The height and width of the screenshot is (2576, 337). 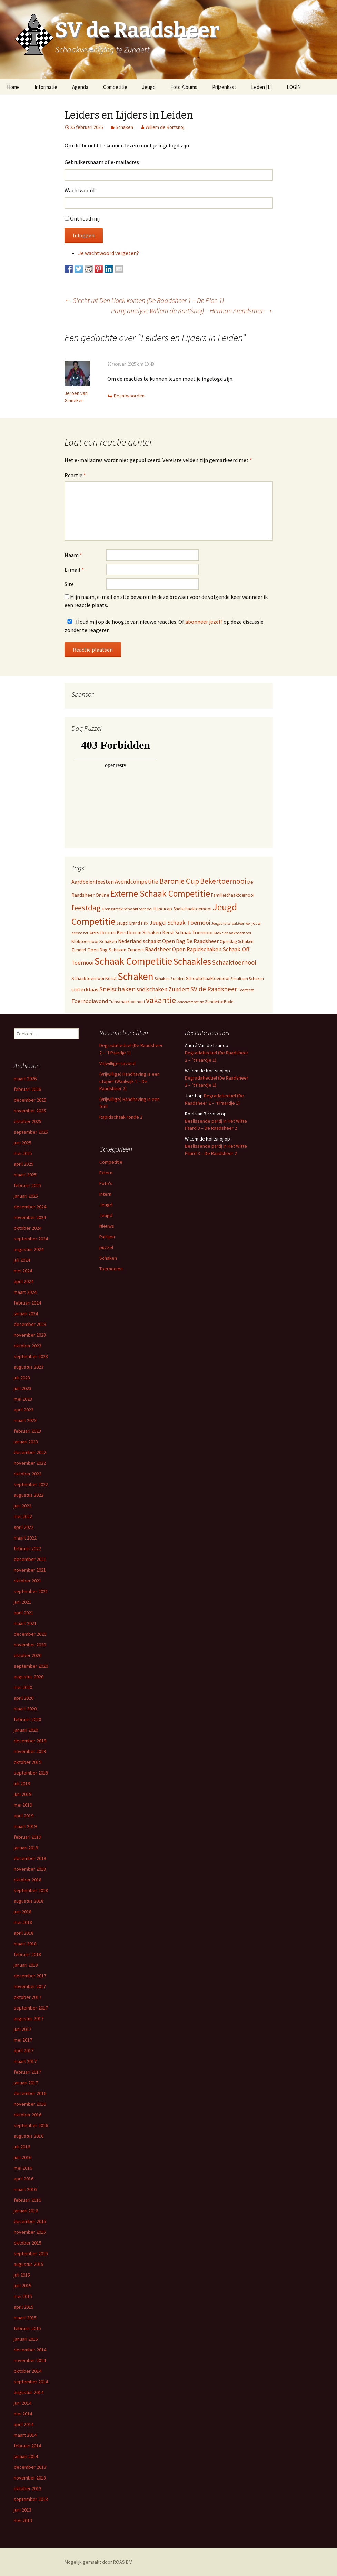 What do you see at coordinates (23, 2296) in the screenshot?
I see `mei 2015` at bounding box center [23, 2296].